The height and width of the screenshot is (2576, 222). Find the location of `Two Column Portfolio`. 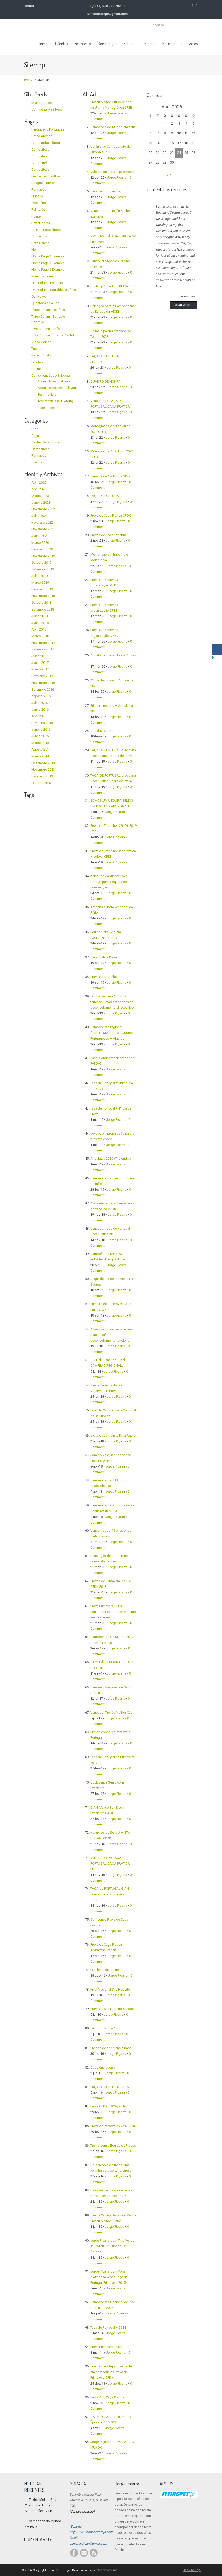

Two Column Portfolio is located at coordinates (47, 329).